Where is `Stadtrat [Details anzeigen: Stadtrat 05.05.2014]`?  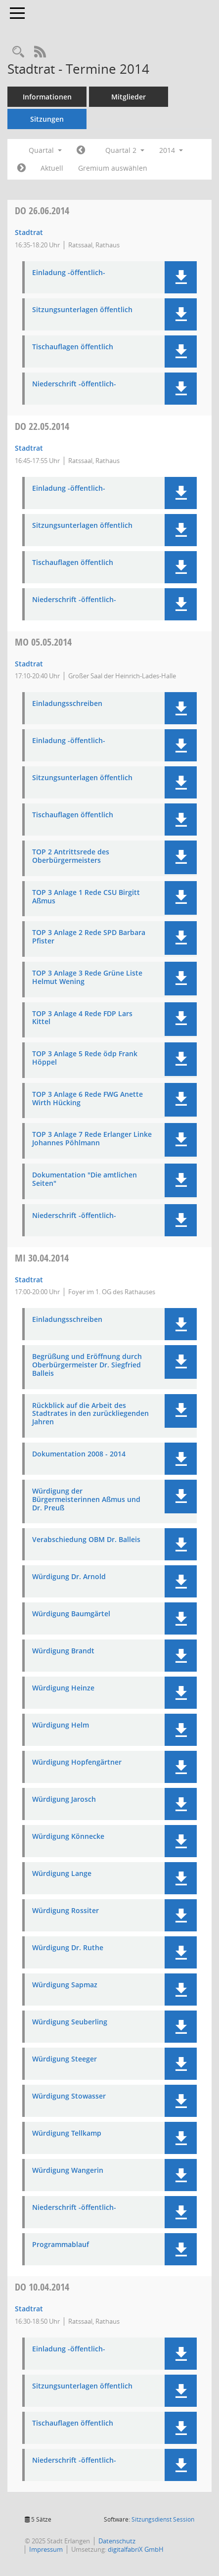 Stadtrat [Details anzeigen: Stadtrat 05.05.2014] is located at coordinates (29, 663).